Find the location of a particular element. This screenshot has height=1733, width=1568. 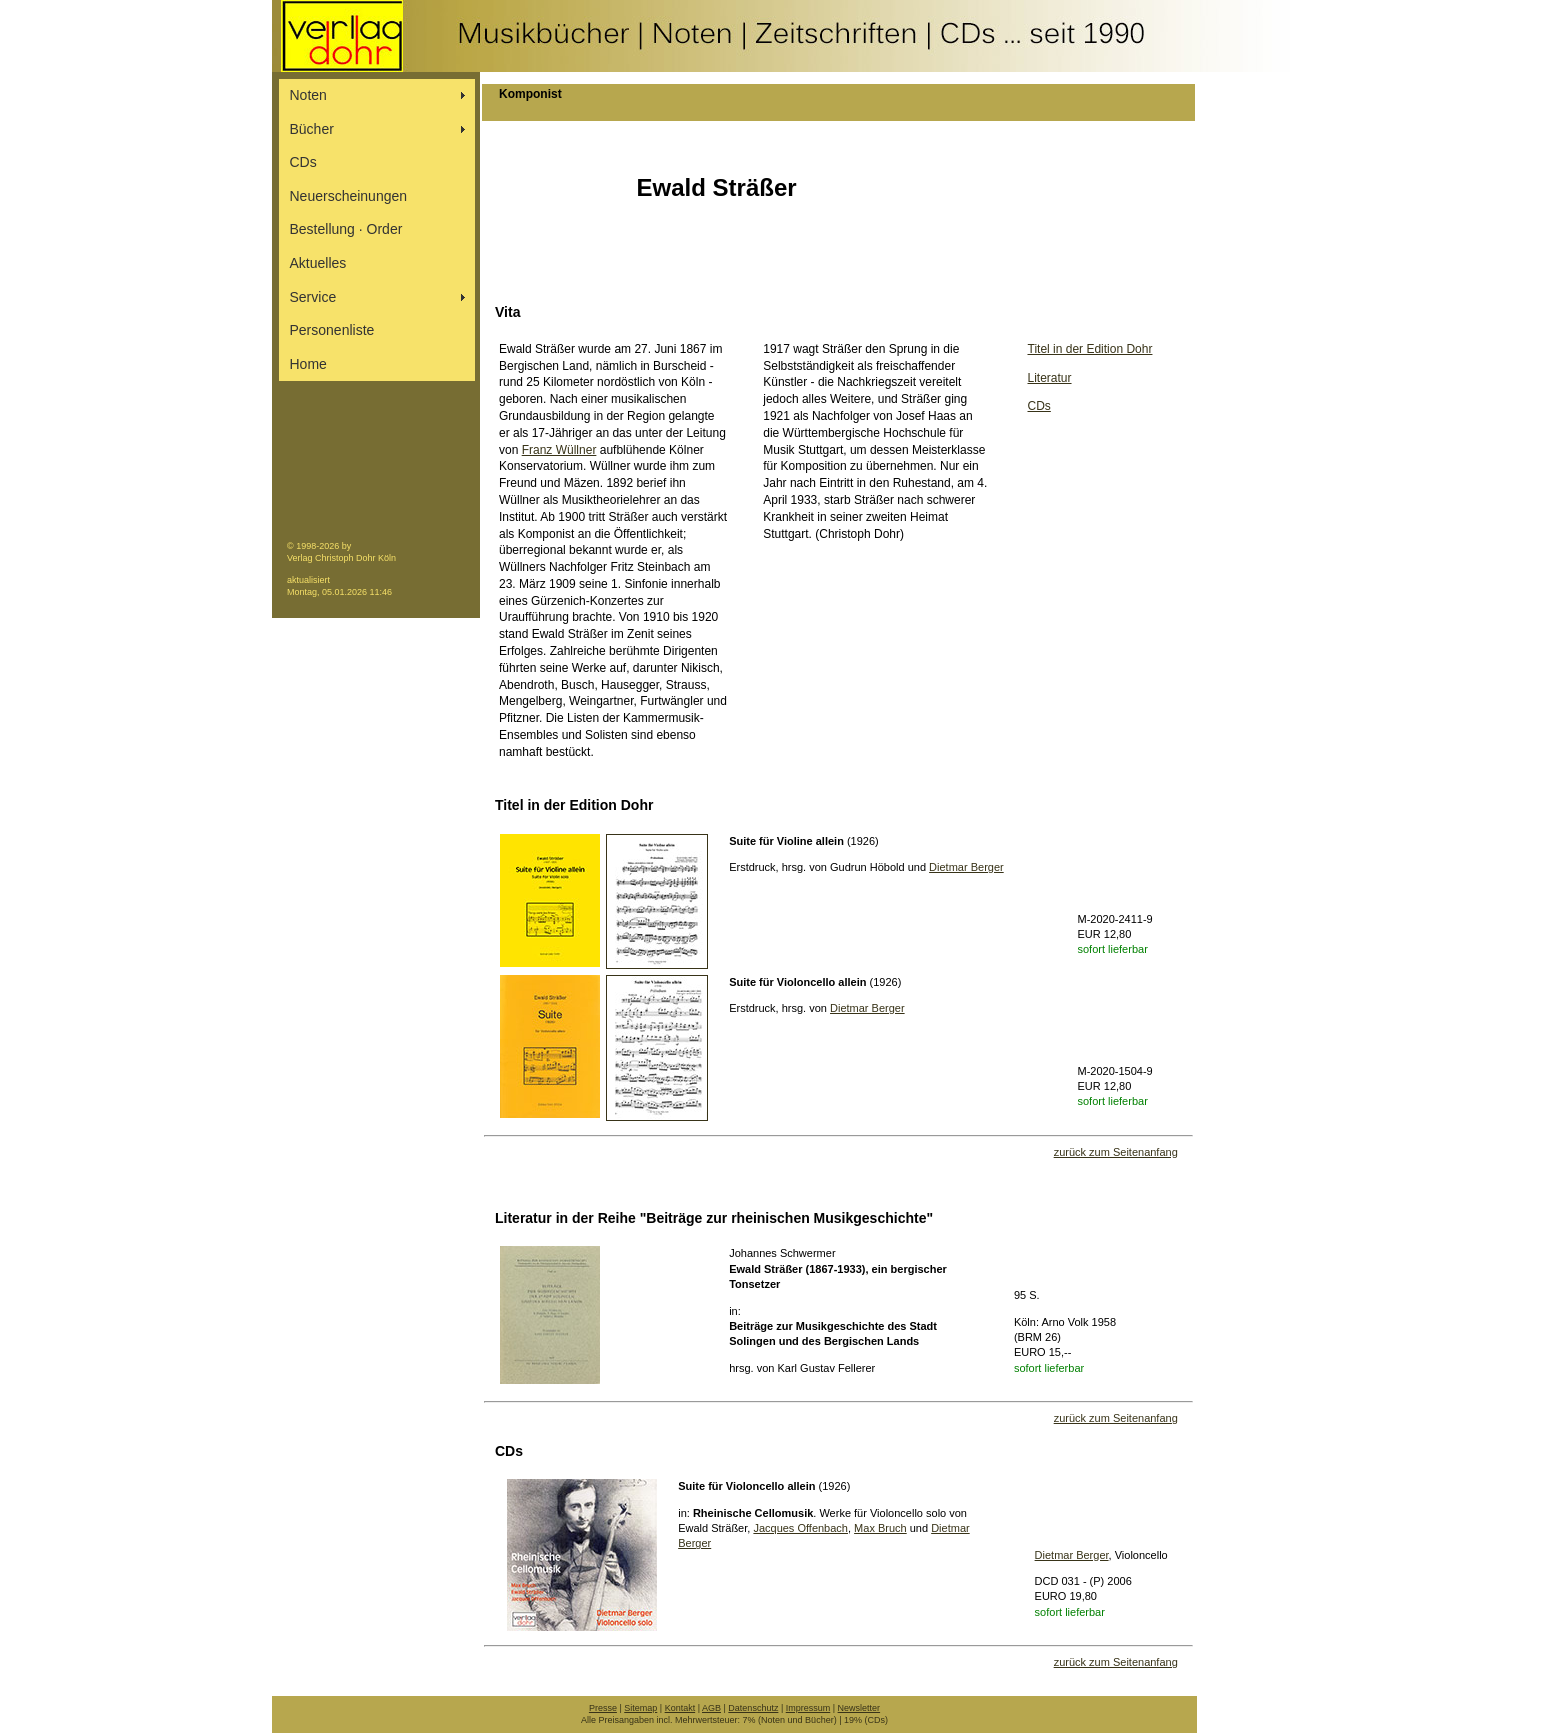

zurück zum Seitenanfang is located at coordinates (1116, 1152).